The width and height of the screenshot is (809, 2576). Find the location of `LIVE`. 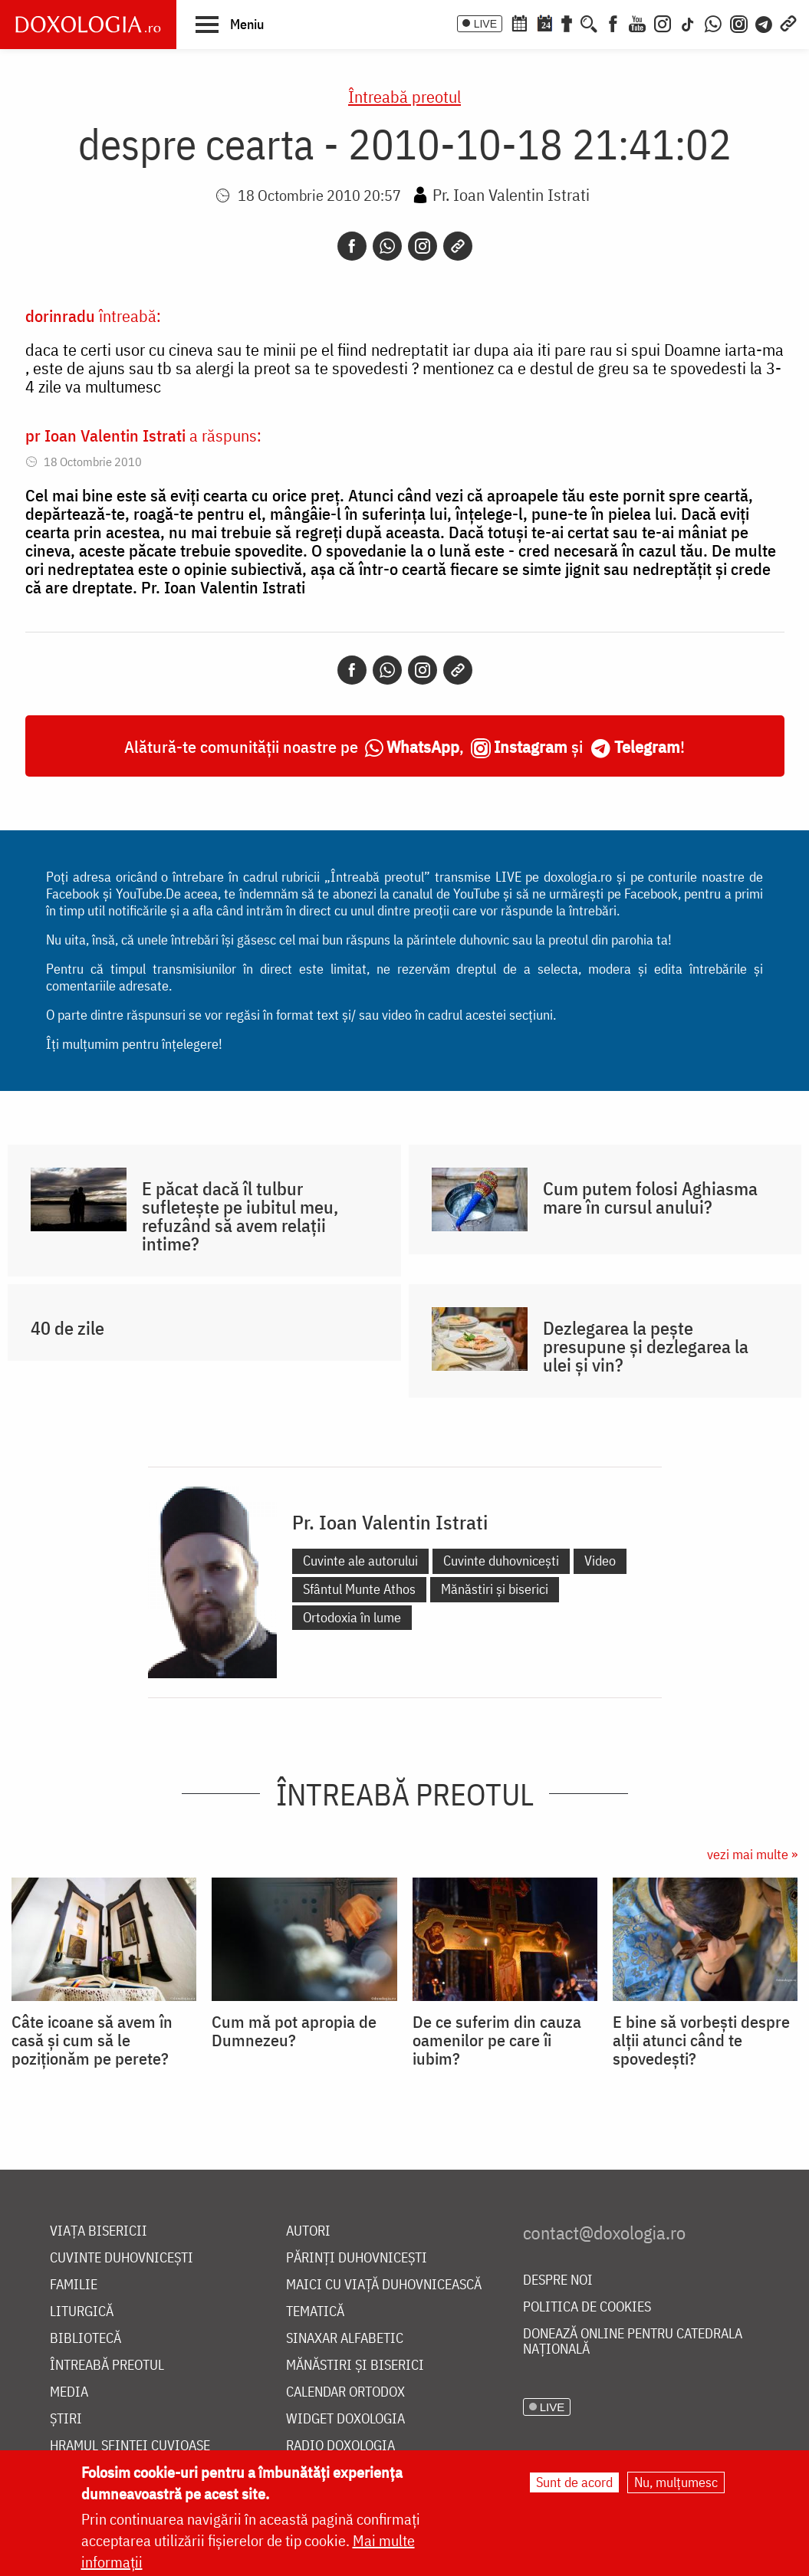

LIVE is located at coordinates (485, 24).